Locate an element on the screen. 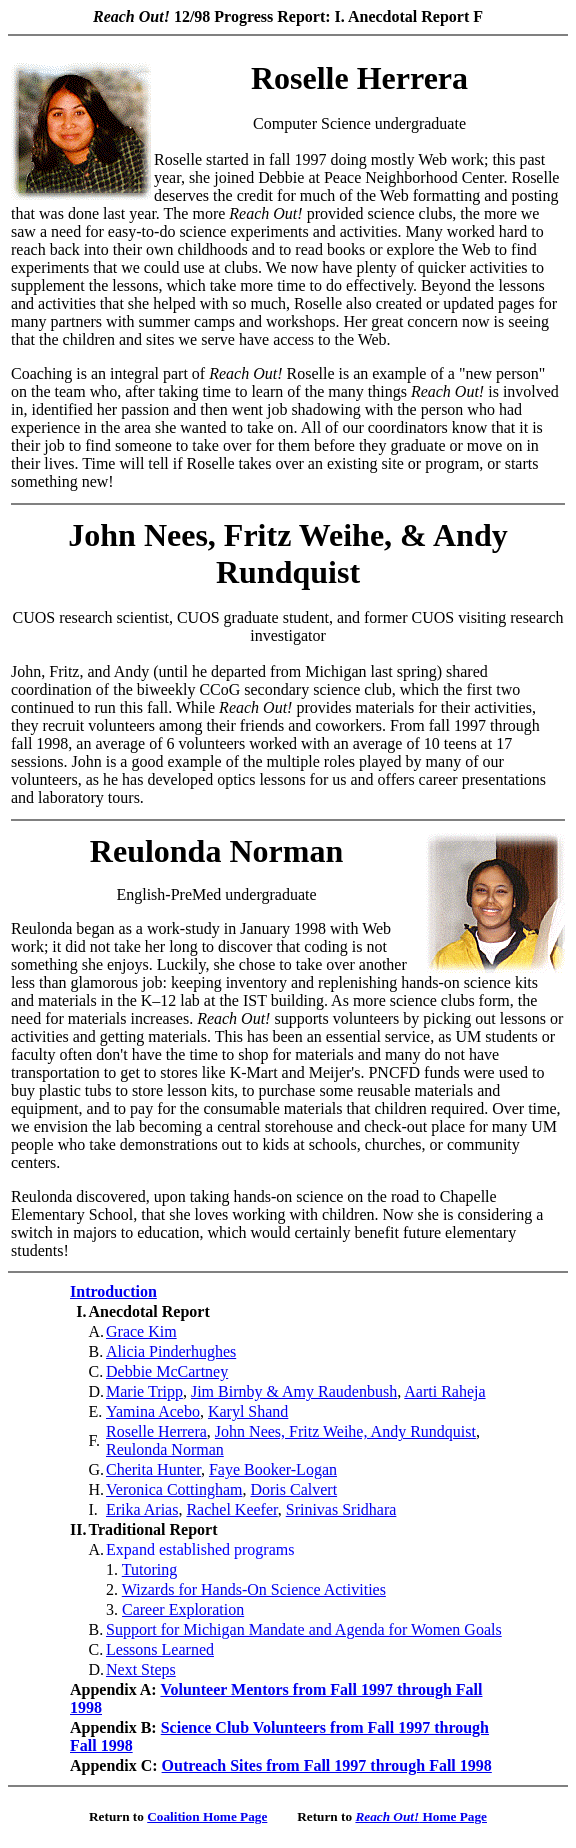 The image size is (576, 1848). Outreach Sites from Fall 1997 through Fall 1998 is located at coordinates (327, 1765).